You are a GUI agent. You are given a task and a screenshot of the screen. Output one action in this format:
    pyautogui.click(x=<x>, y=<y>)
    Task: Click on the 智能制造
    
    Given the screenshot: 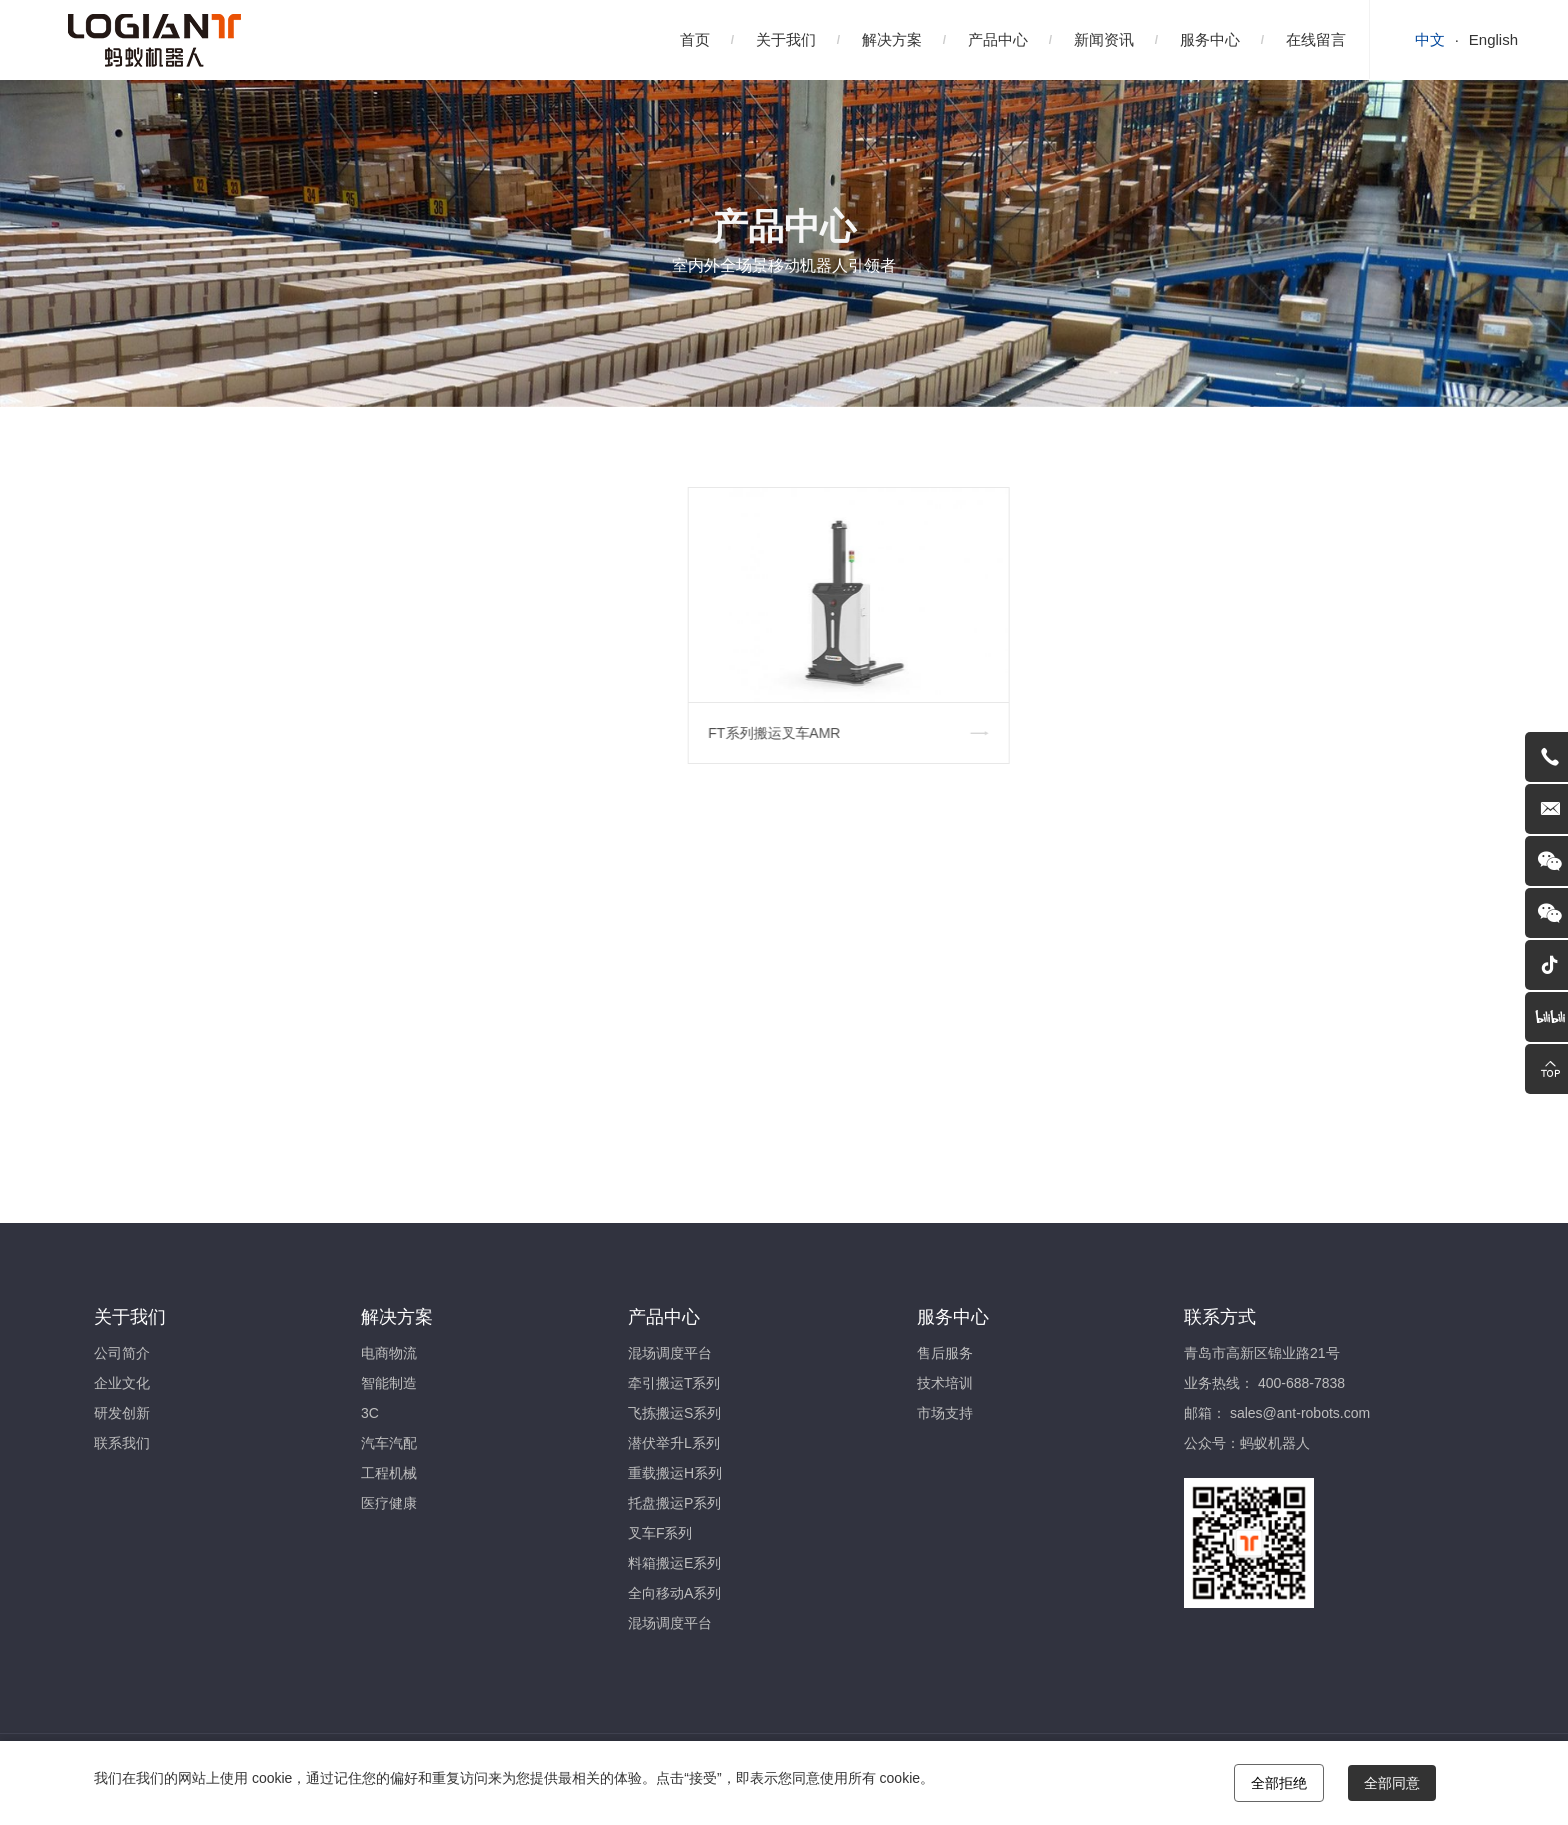 What is the action you would take?
    pyautogui.click(x=389, y=1383)
    